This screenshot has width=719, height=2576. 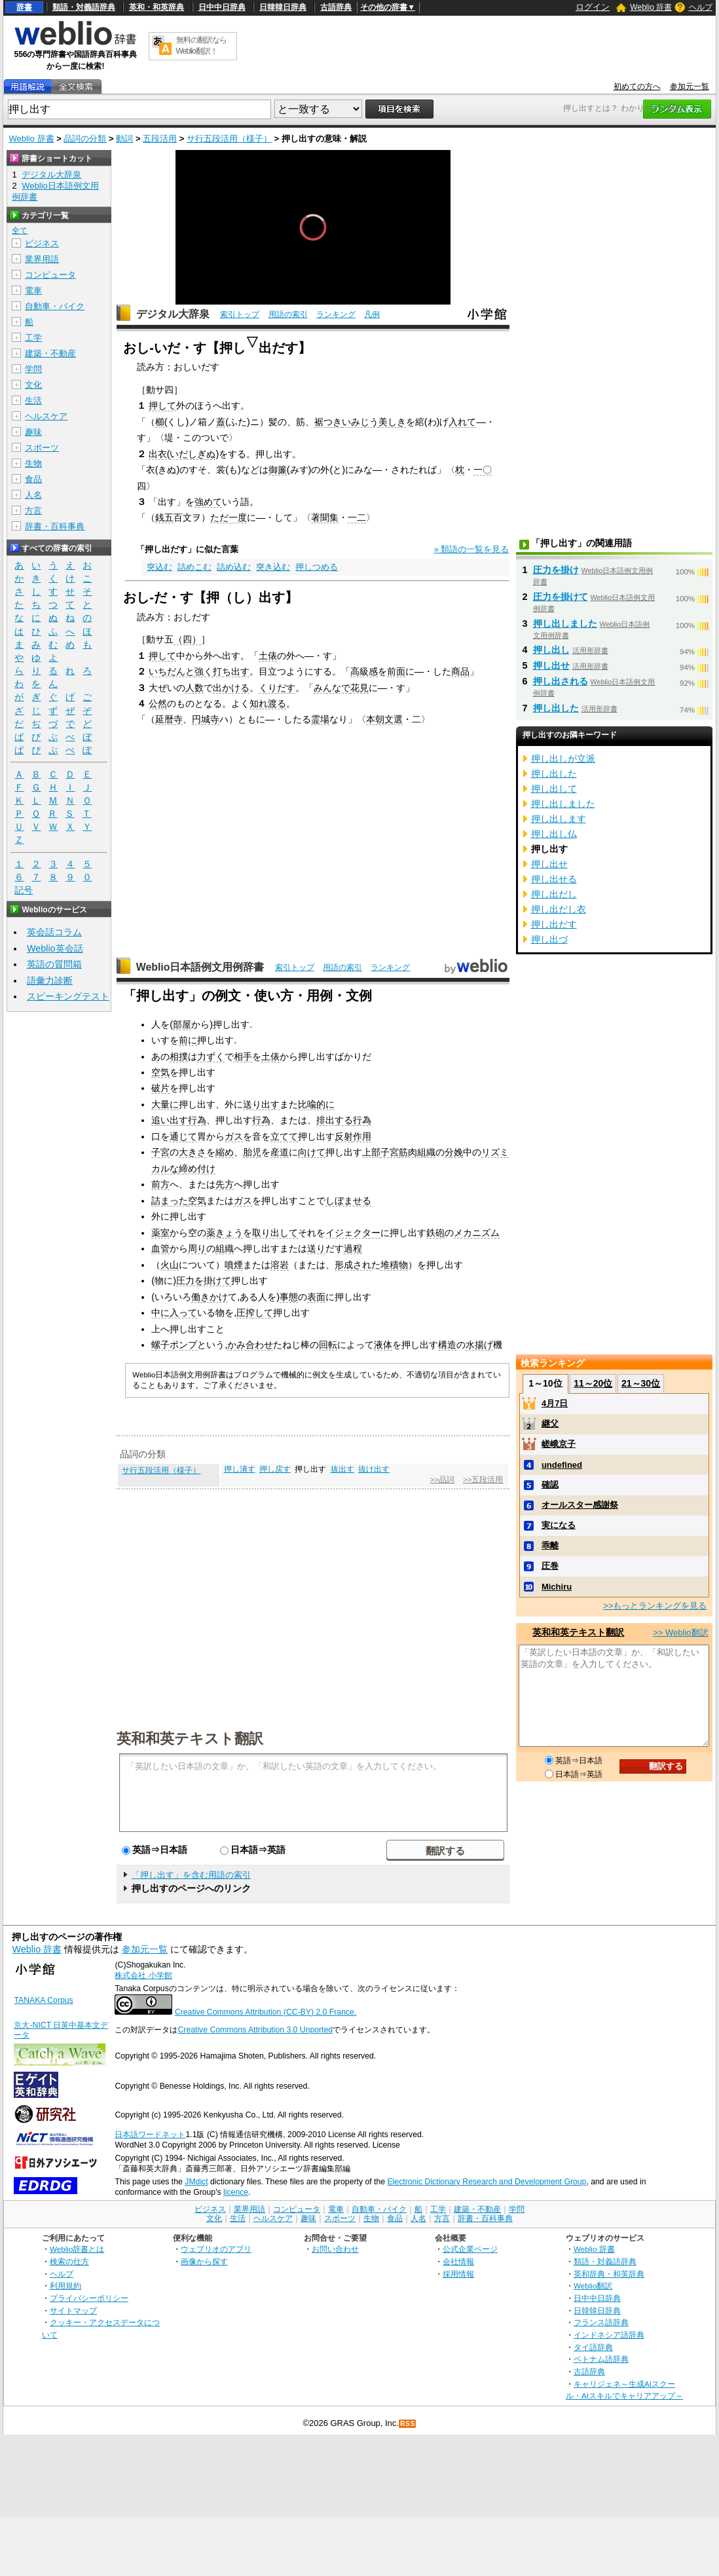 What do you see at coordinates (640, 1383) in the screenshot?
I see `21～30位` at bounding box center [640, 1383].